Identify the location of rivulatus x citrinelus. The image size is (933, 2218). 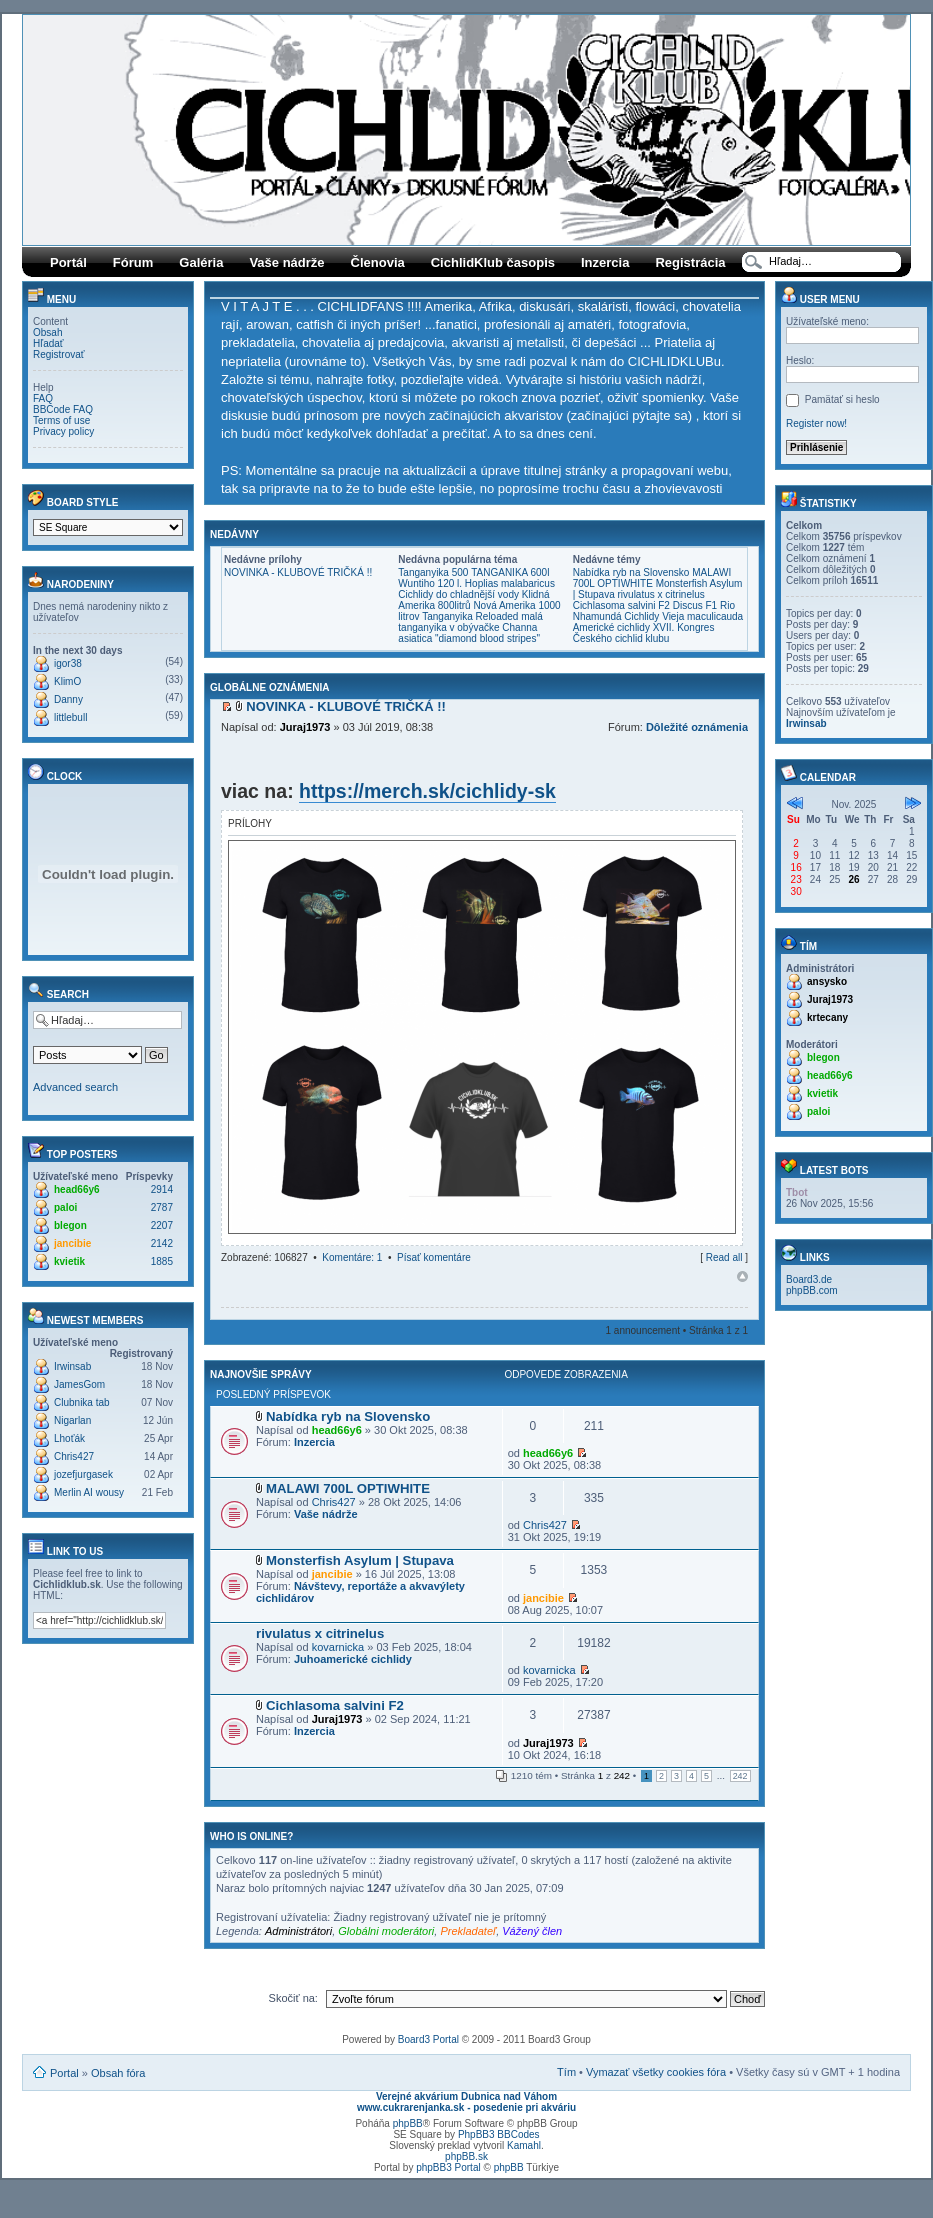
(661, 594).